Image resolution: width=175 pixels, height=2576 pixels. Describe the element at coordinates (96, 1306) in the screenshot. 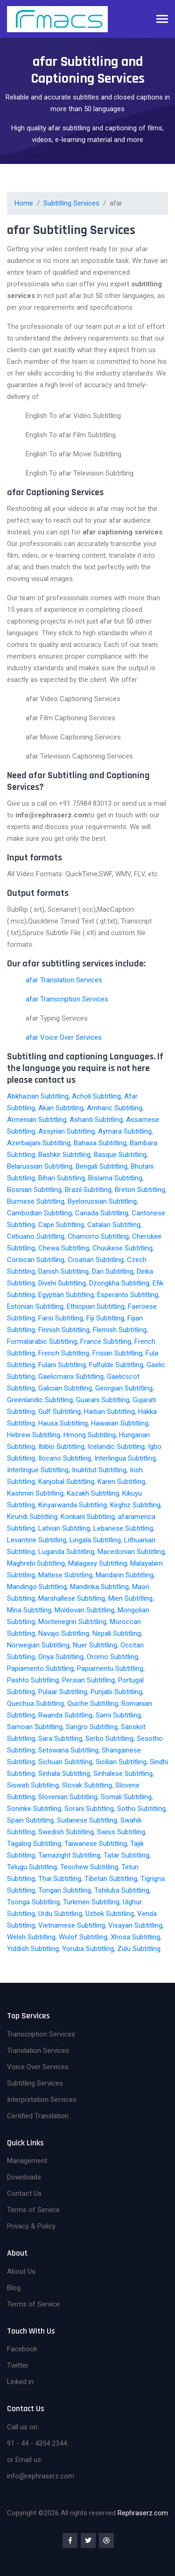

I see `Ethiopian Subtitling` at that location.